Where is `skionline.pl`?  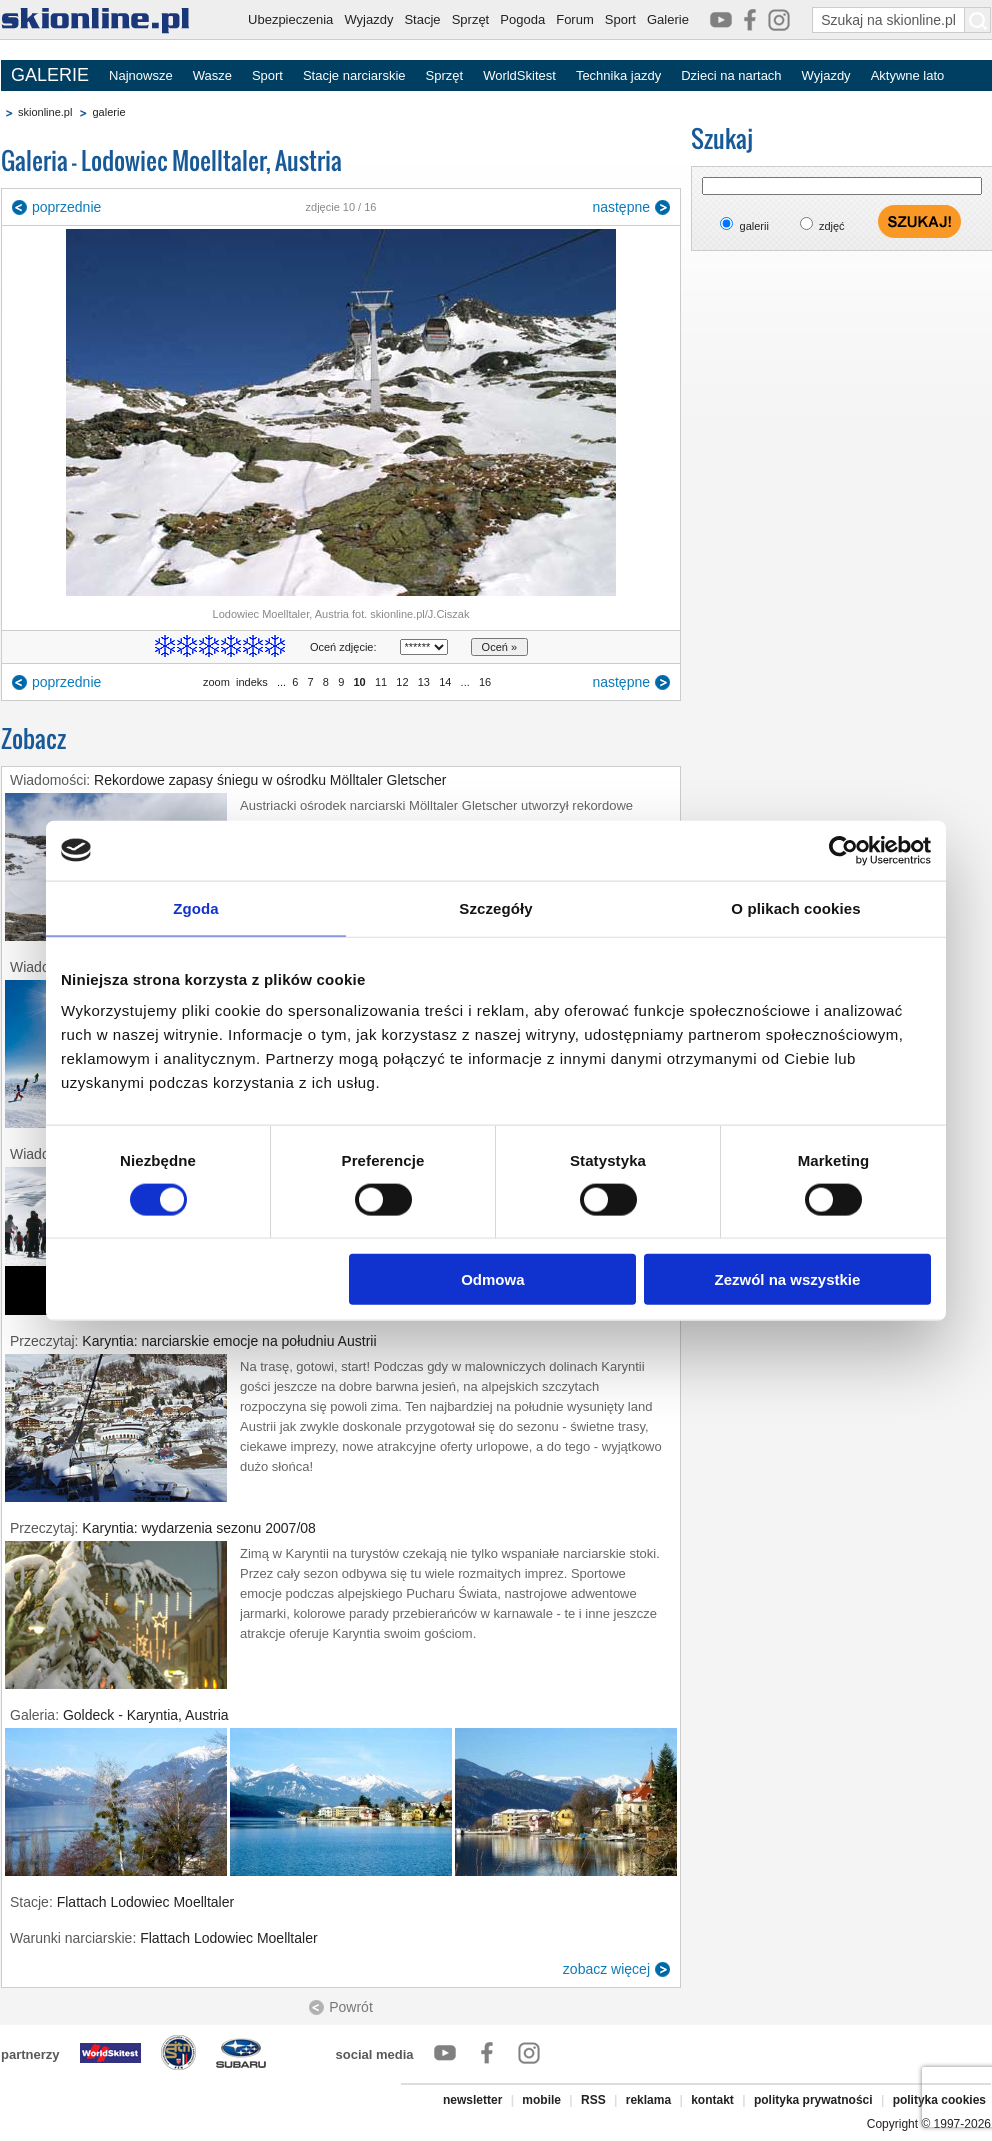 skionline.pl is located at coordinates (45, 112).